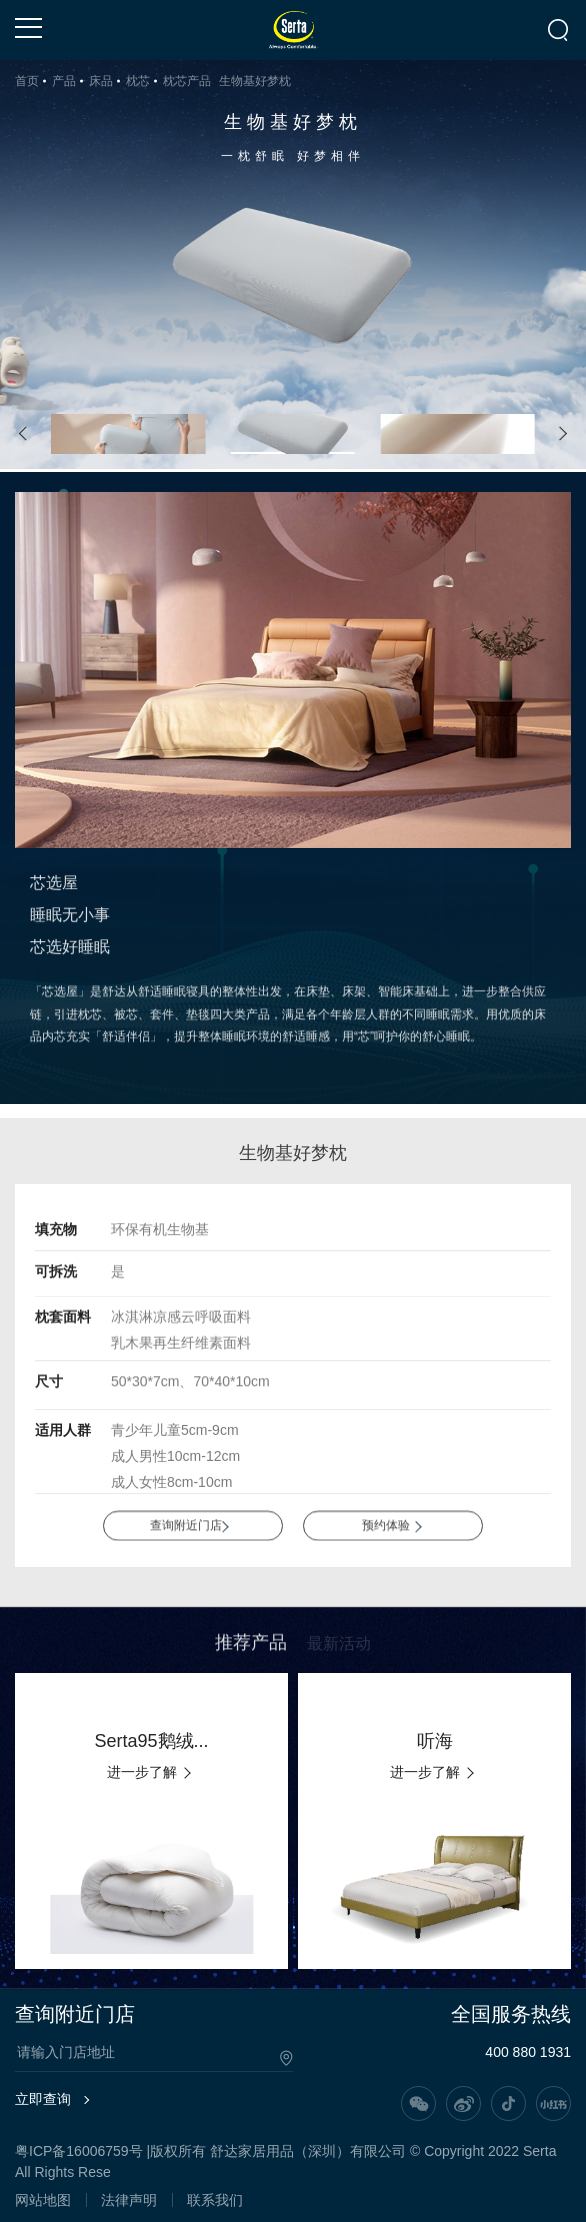 This screenshot has height=2222, width=586. I want to click on [button], so click(23, 434).